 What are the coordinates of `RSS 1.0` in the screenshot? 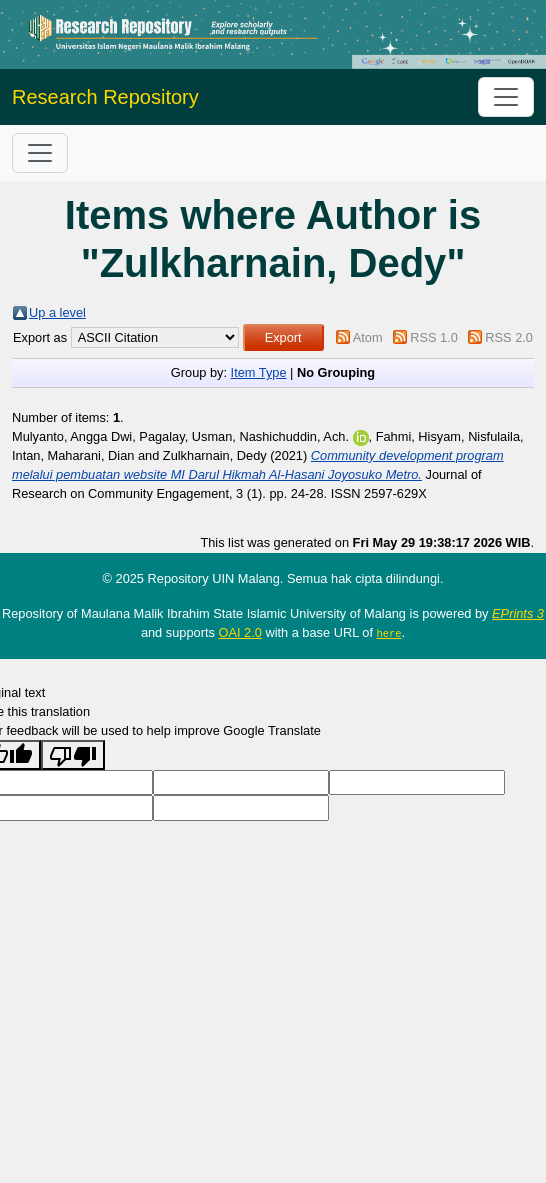 It's located at (434, 337).